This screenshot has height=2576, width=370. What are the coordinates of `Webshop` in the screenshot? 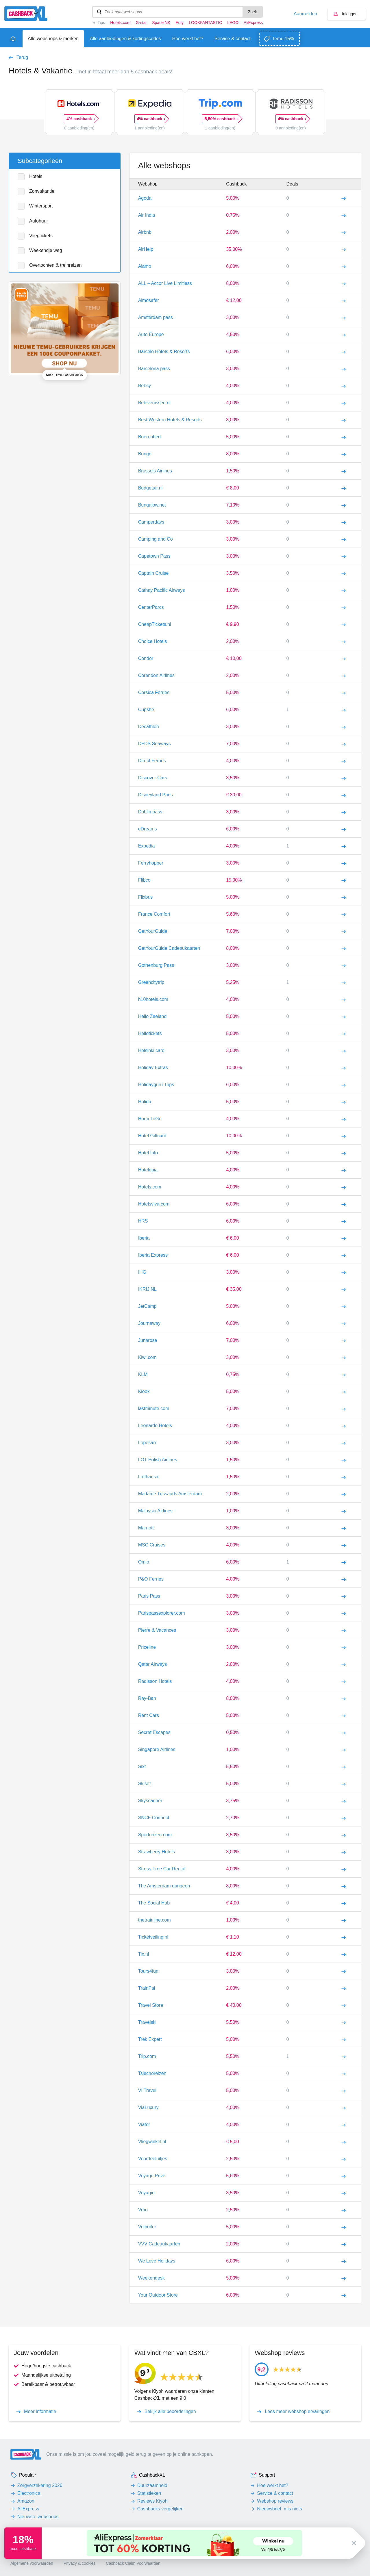 It's located at (148, 183).